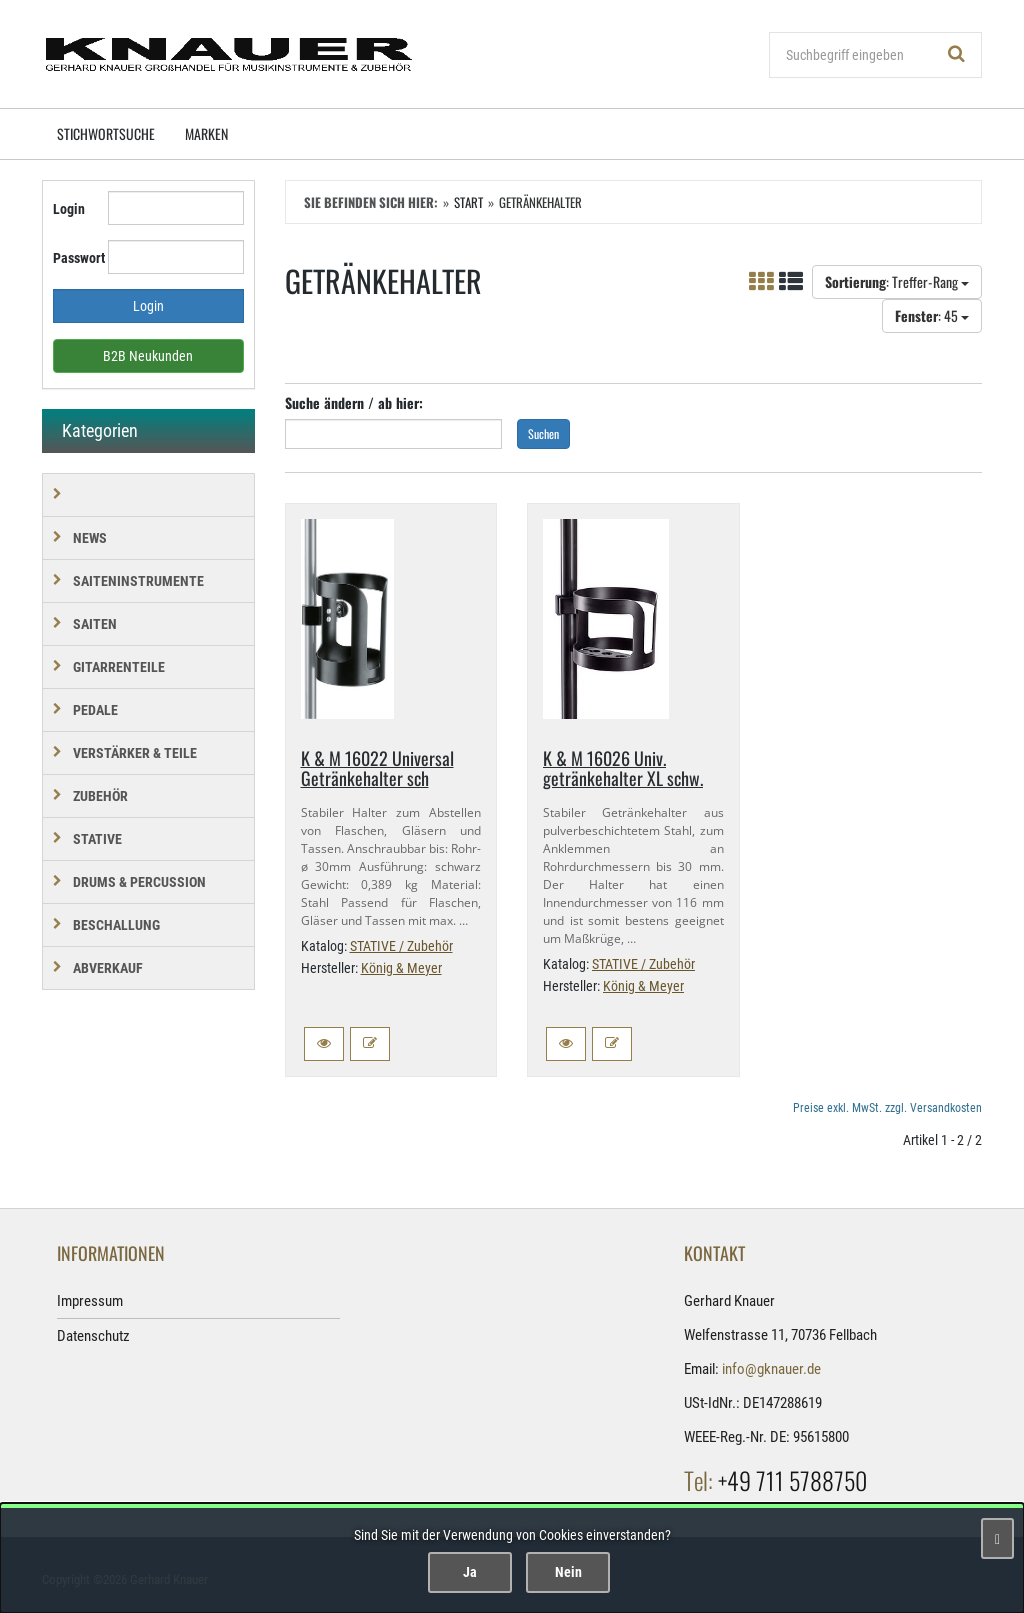 The image size is (1024, 1613). I want to click on Ja, so click(470, 1572).